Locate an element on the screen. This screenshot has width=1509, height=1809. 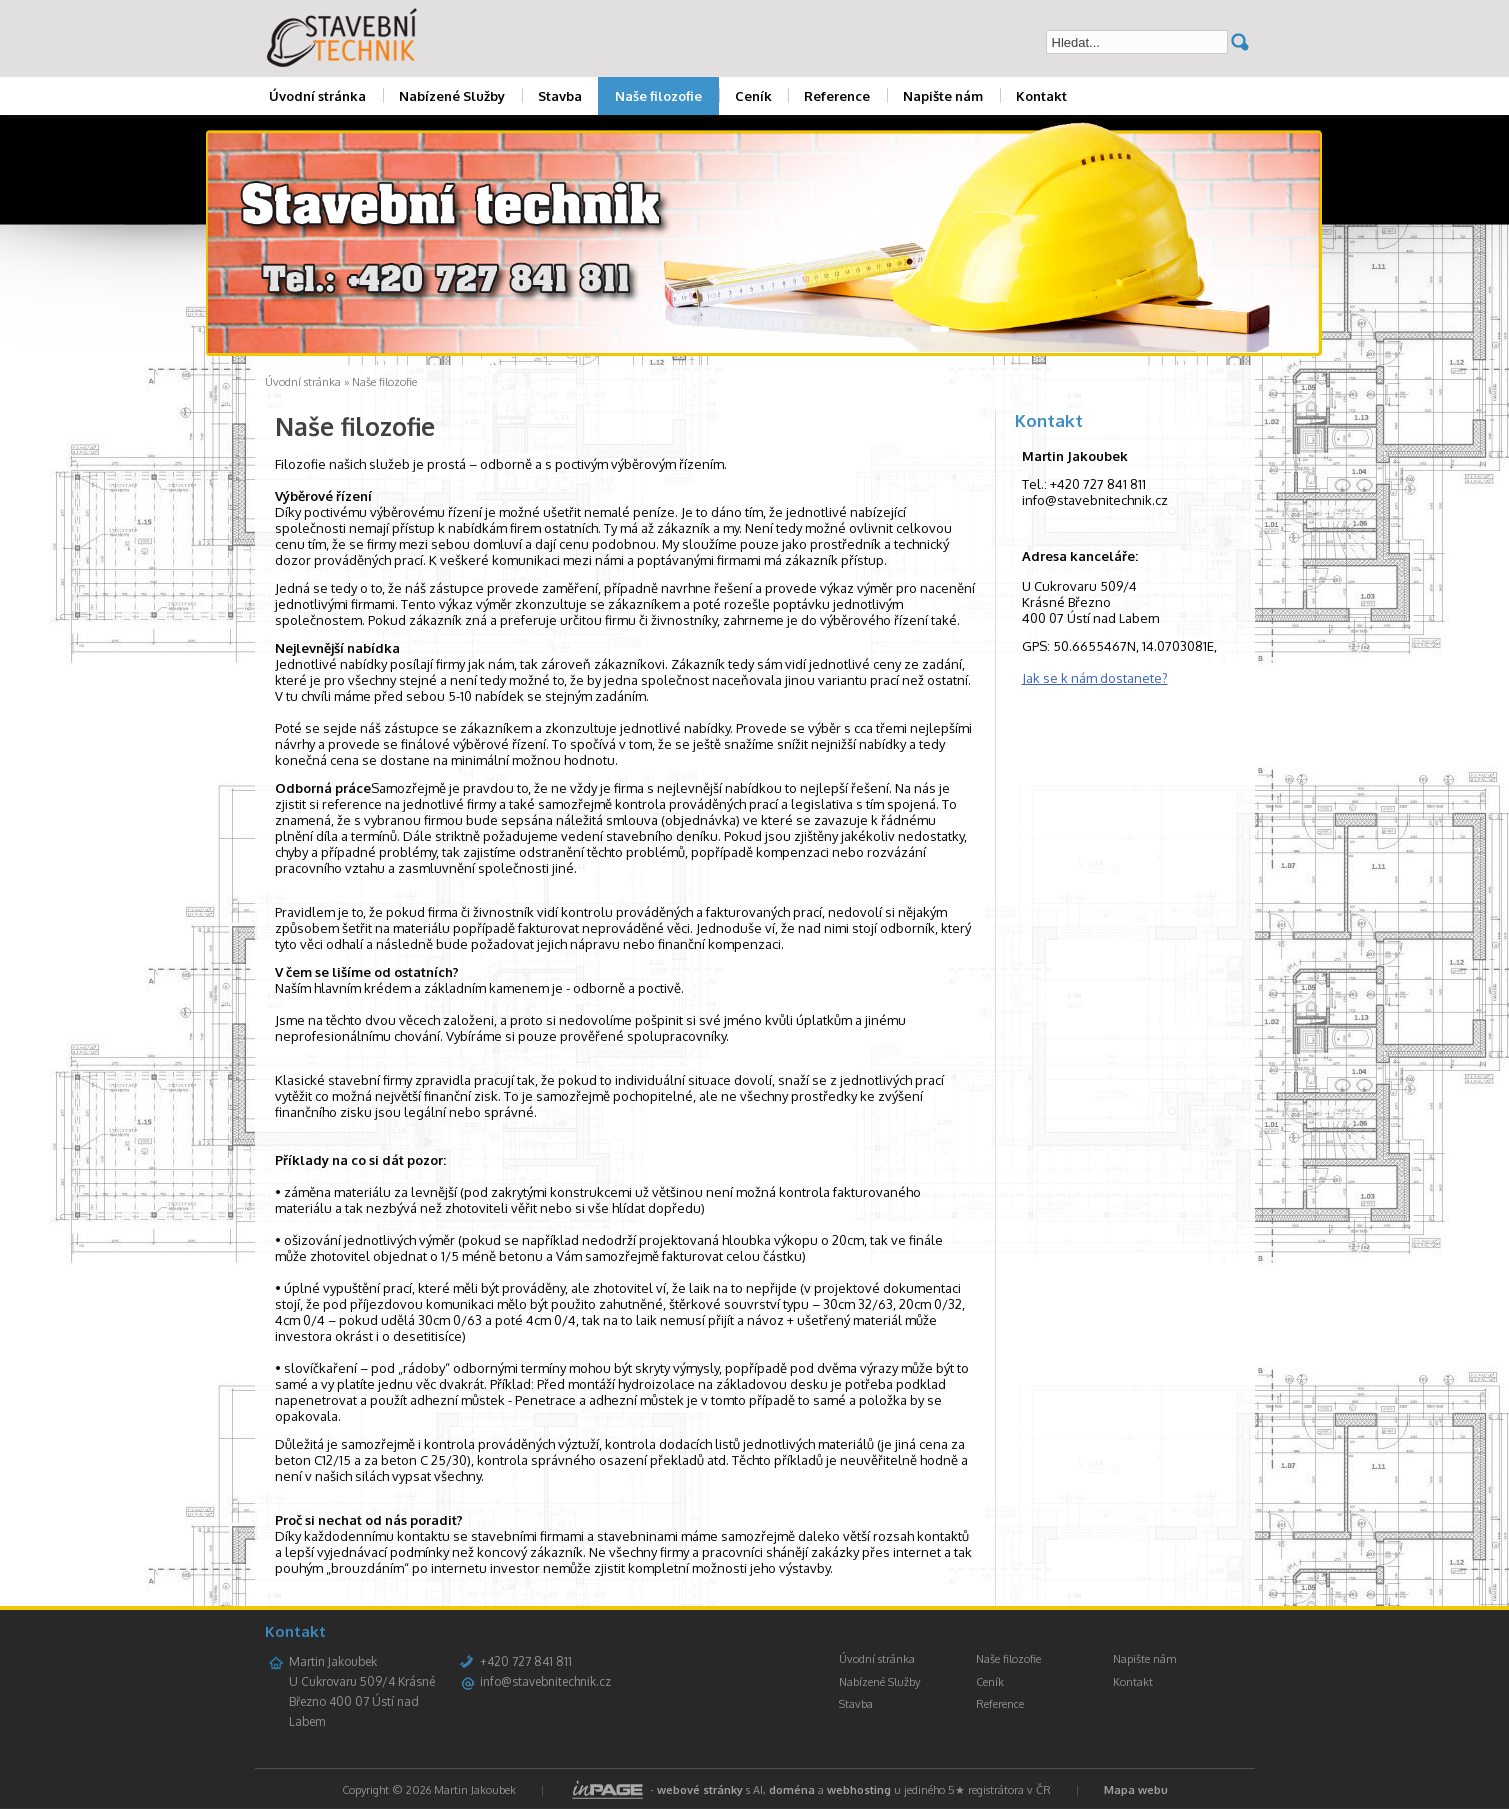
Napište nám is located at coordinates (943, 96).